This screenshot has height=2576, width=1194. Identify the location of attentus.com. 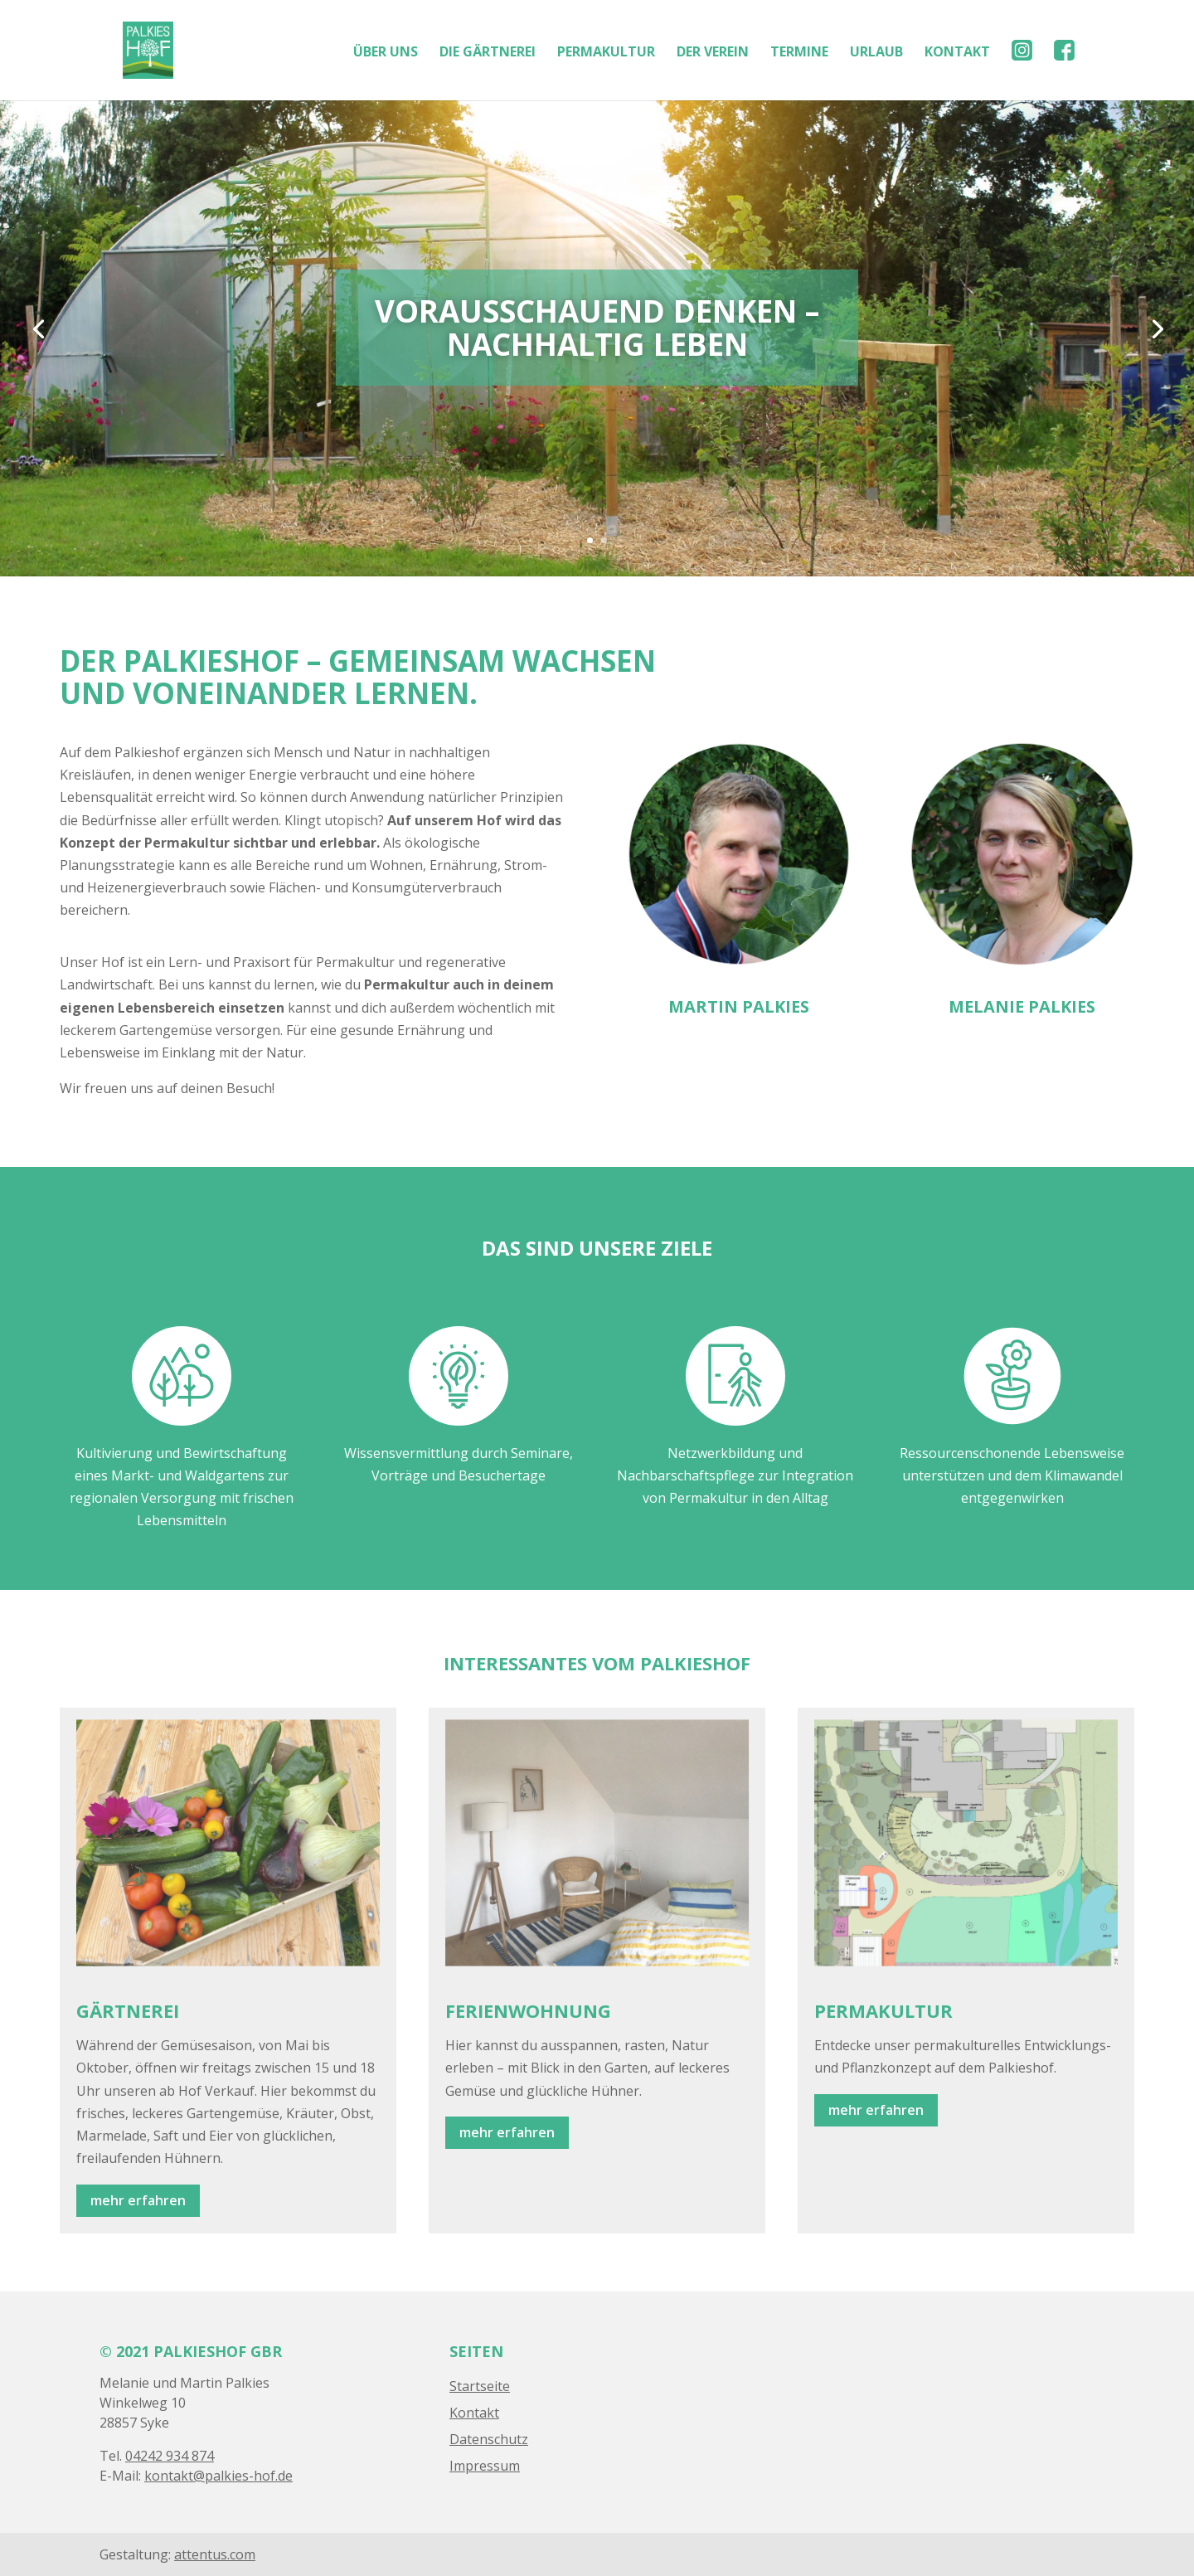
(214, 2554).